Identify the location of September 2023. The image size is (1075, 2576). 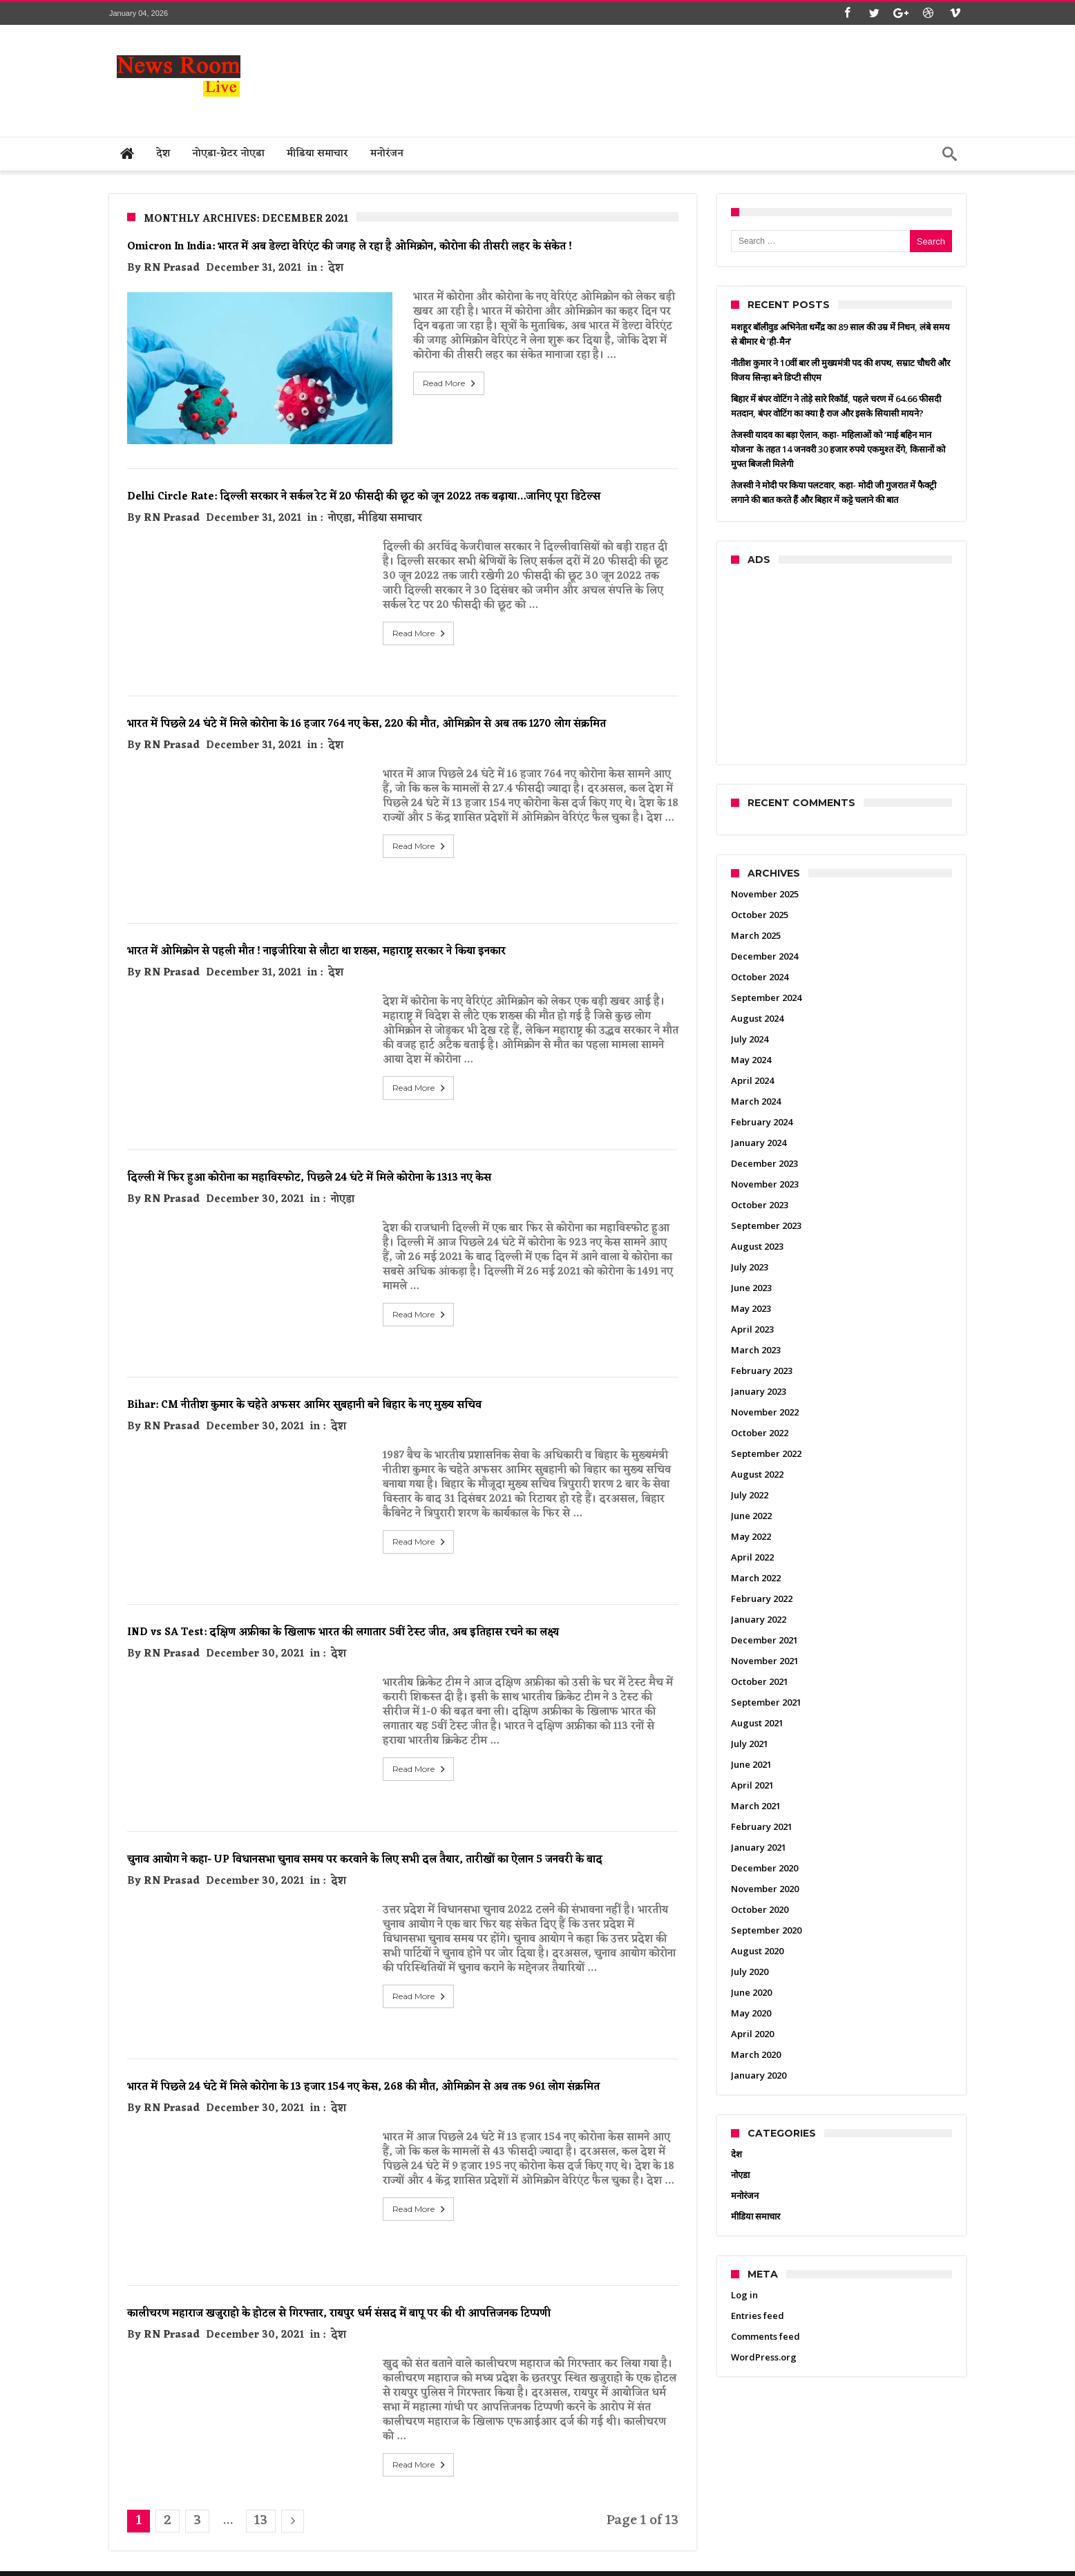
(766, 1225).